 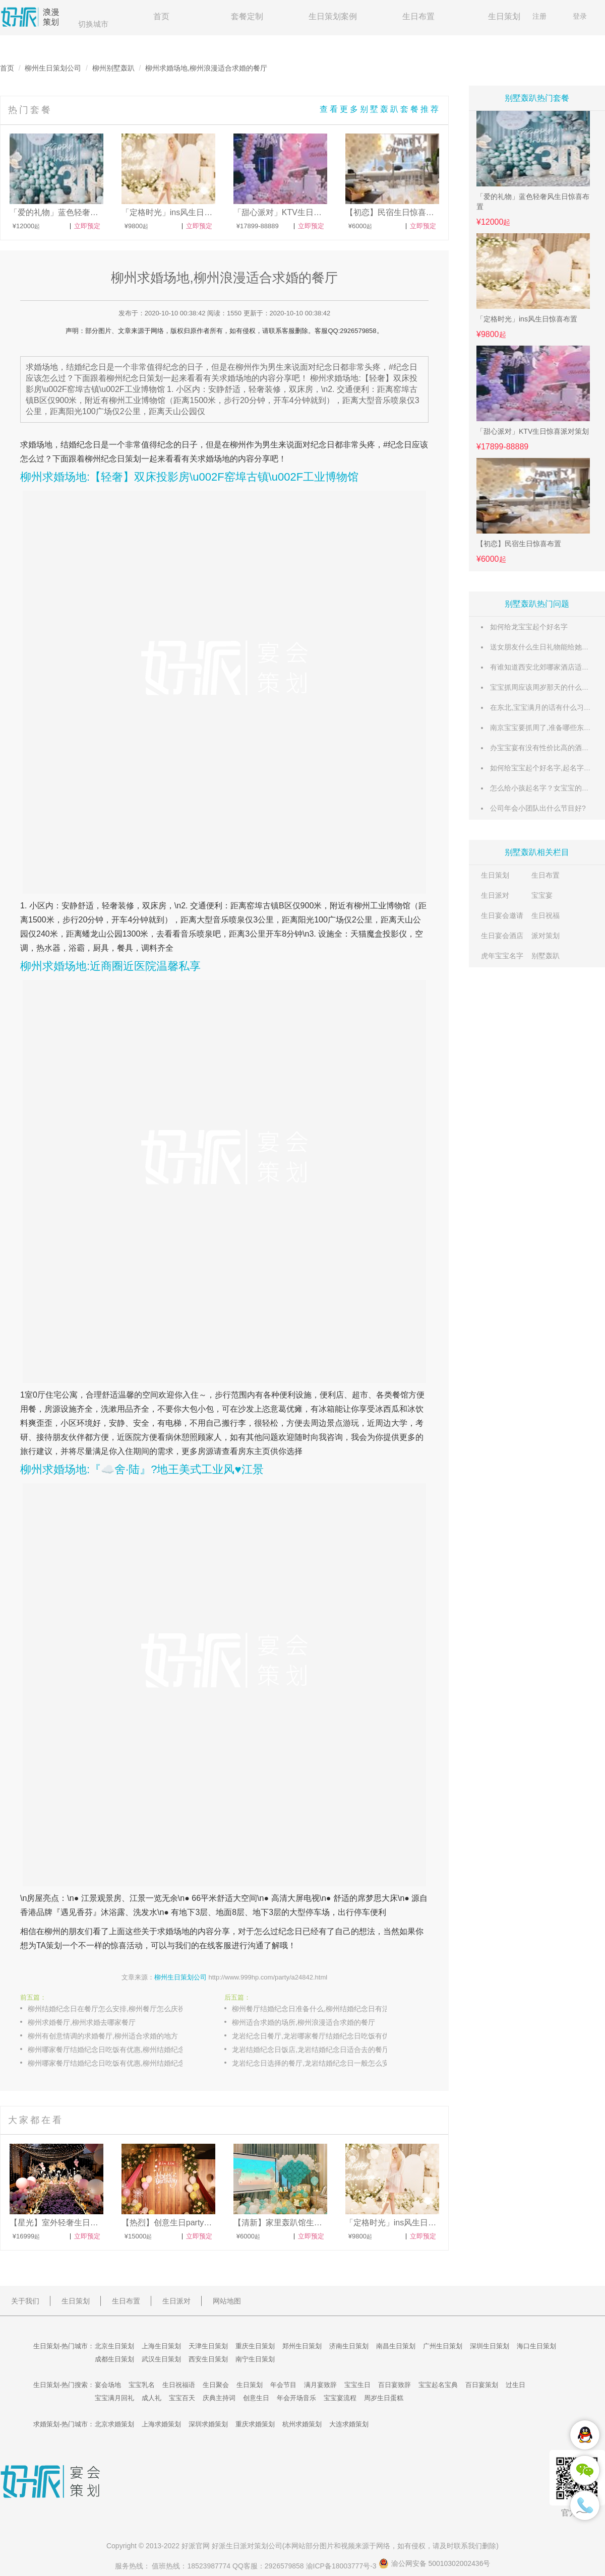 I want to click on 深圳求婚策划, so click(x=208, y=2424).